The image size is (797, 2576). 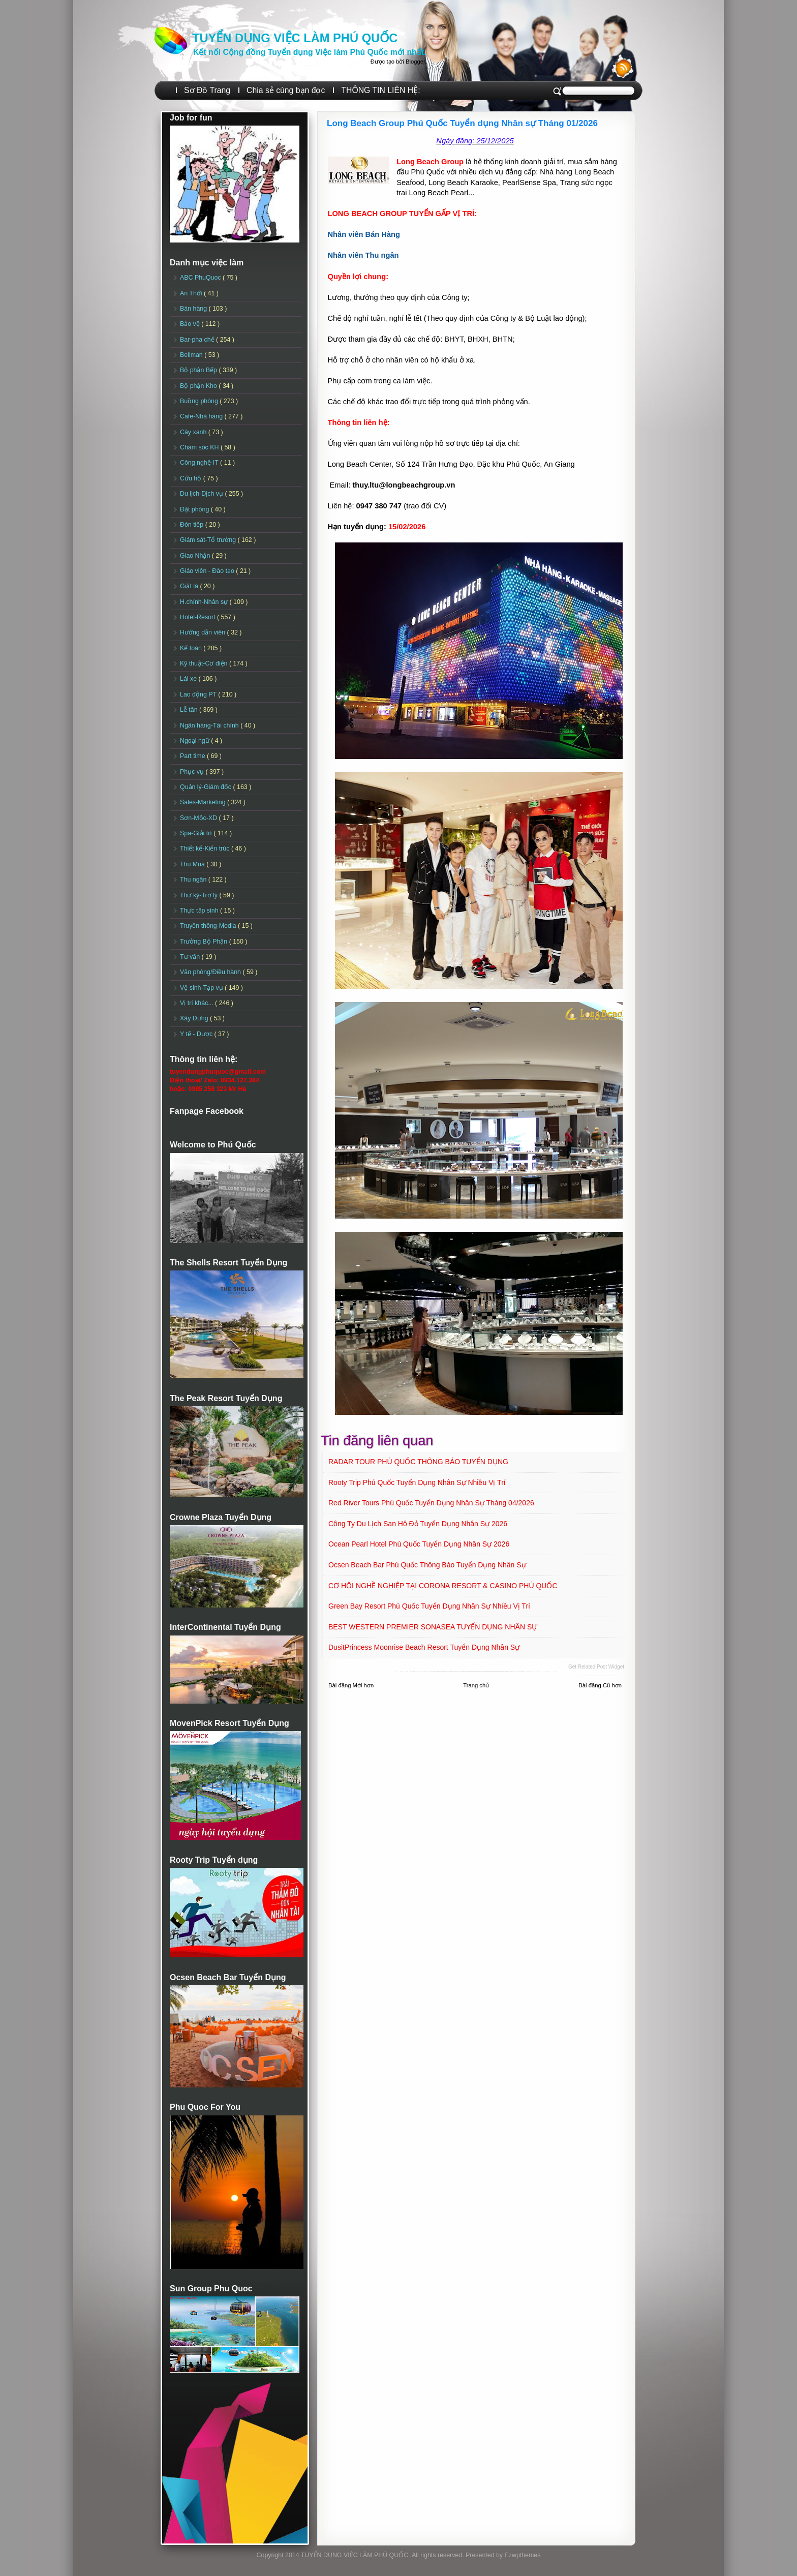 What do you see at coordinates (189, 709) in the screenshot?
I see `Lễ tân` at bounding box center [189, 709].